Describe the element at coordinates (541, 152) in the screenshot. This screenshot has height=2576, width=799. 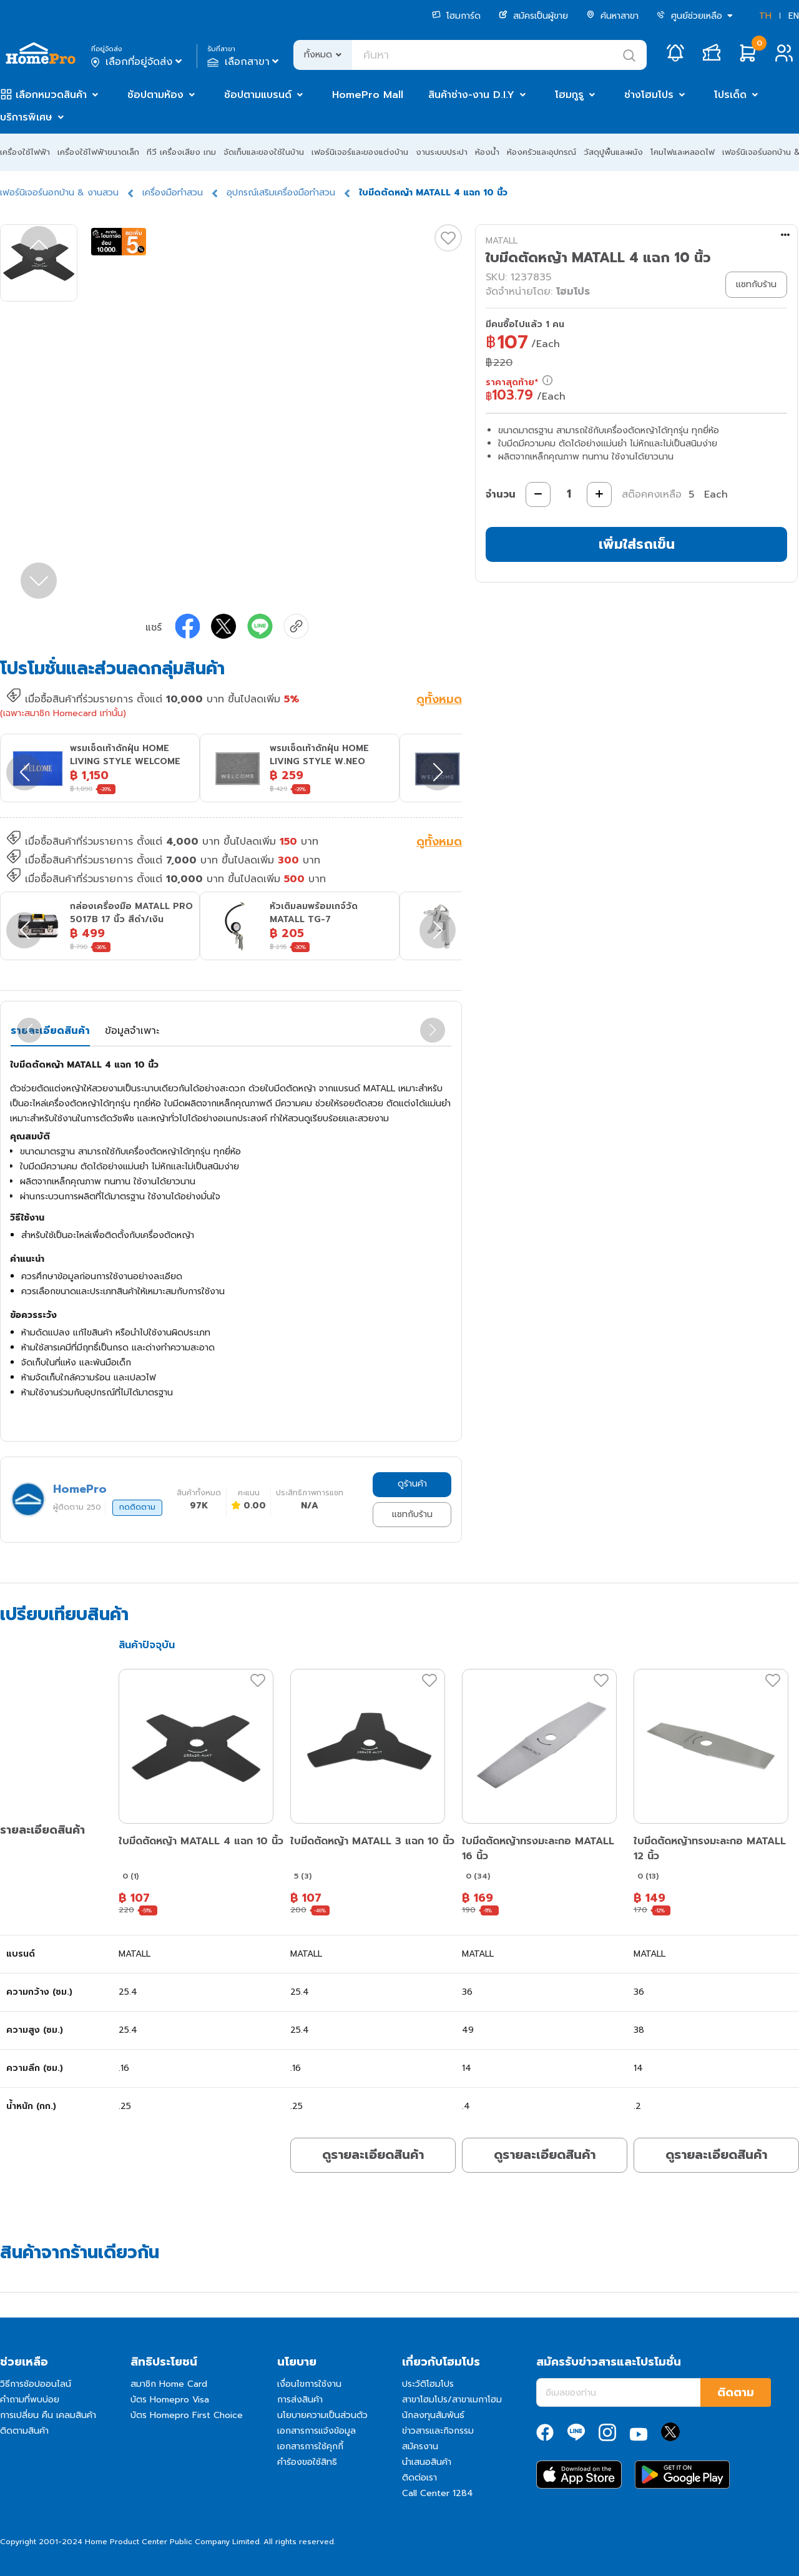
I see `ห้องครัวและอุปกรณ์` at that location.